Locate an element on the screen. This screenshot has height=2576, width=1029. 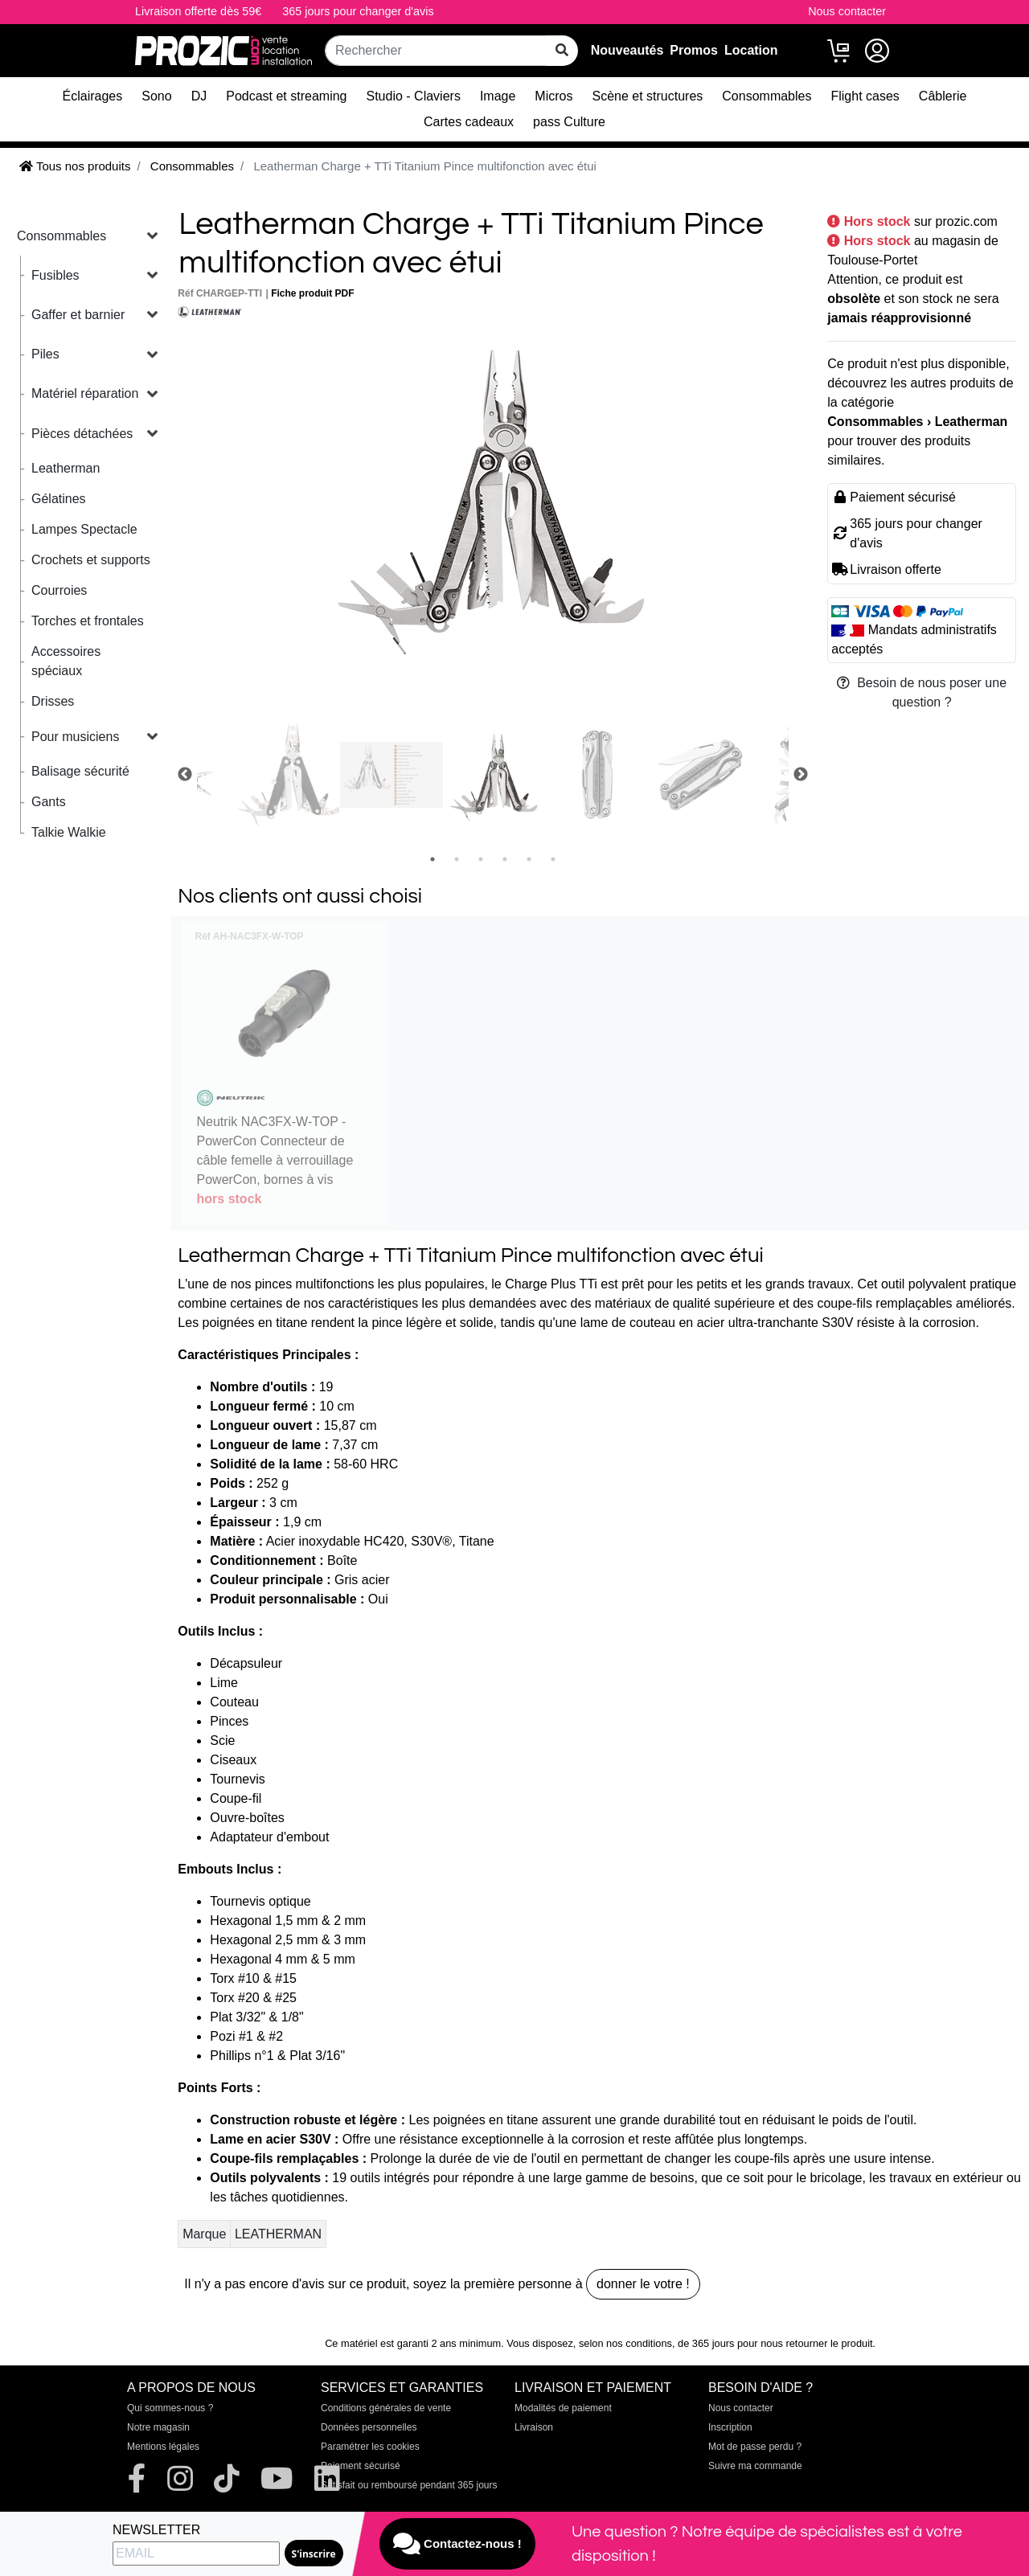
Livraison is located at coordinates (533, 2427).